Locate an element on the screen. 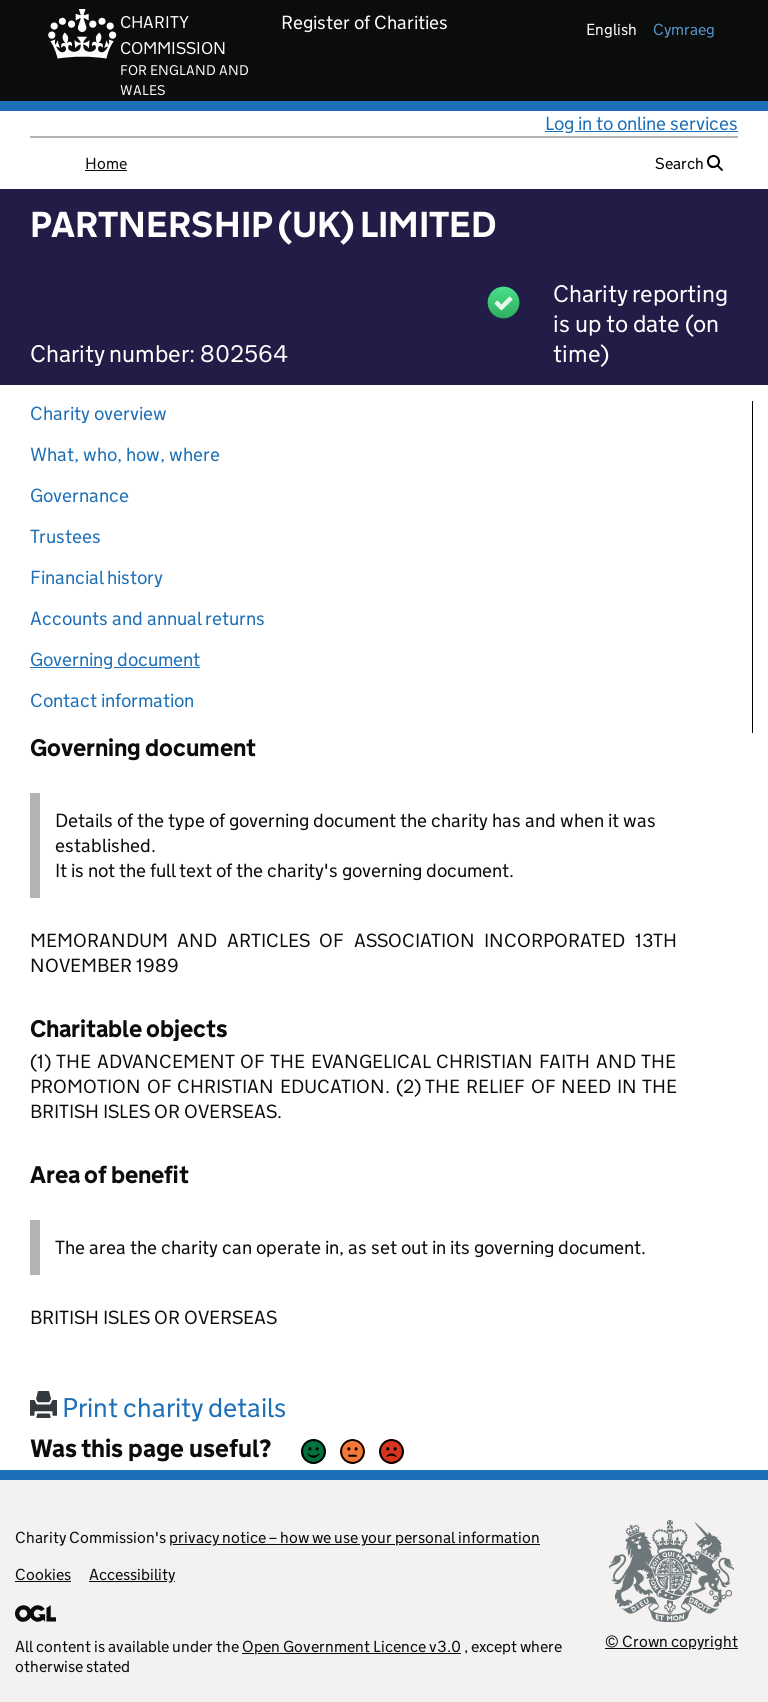 The height and width of the screenshot is (1702, 768). Governing document is located at coordinates (115, 659).